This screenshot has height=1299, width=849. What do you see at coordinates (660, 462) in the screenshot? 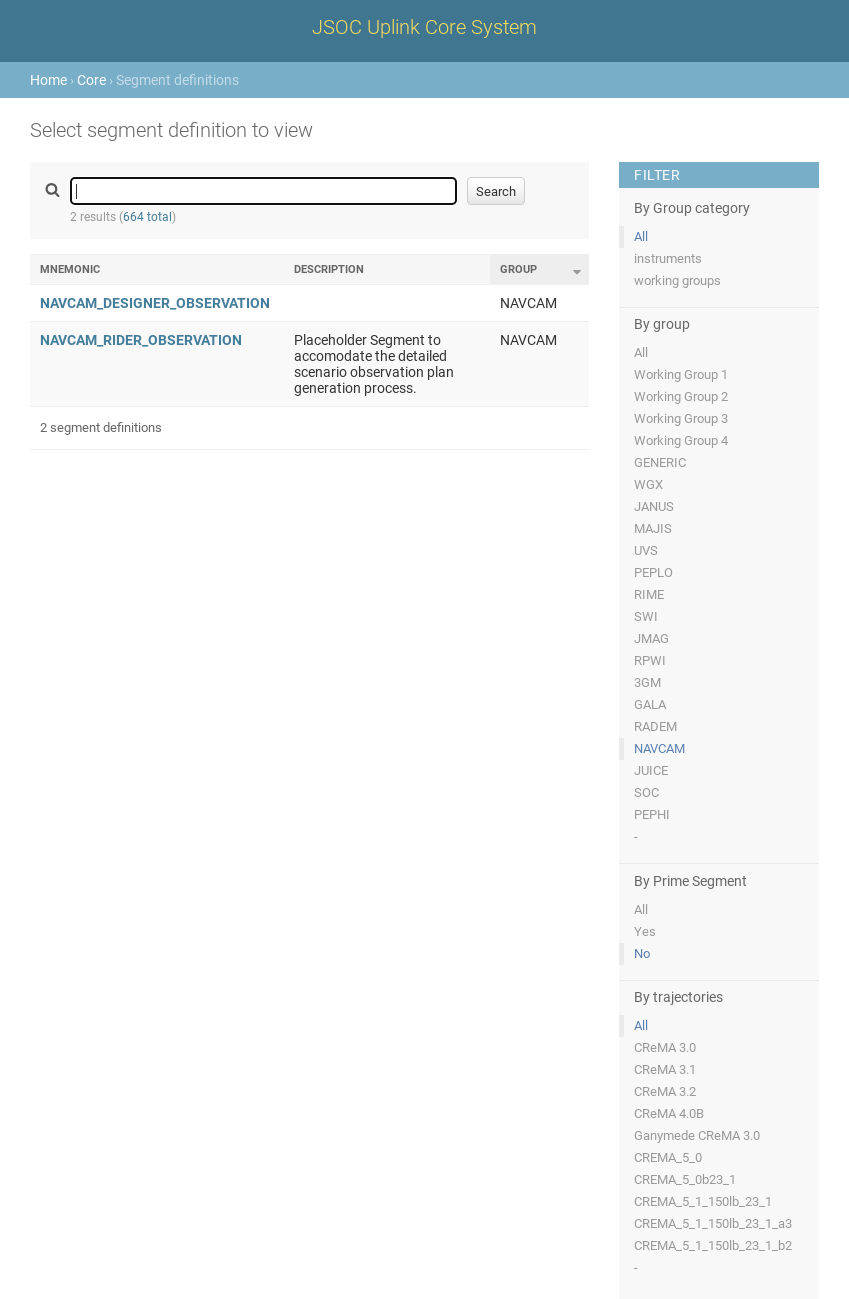
I see `GENERIC` at bounding box center [660, 462].